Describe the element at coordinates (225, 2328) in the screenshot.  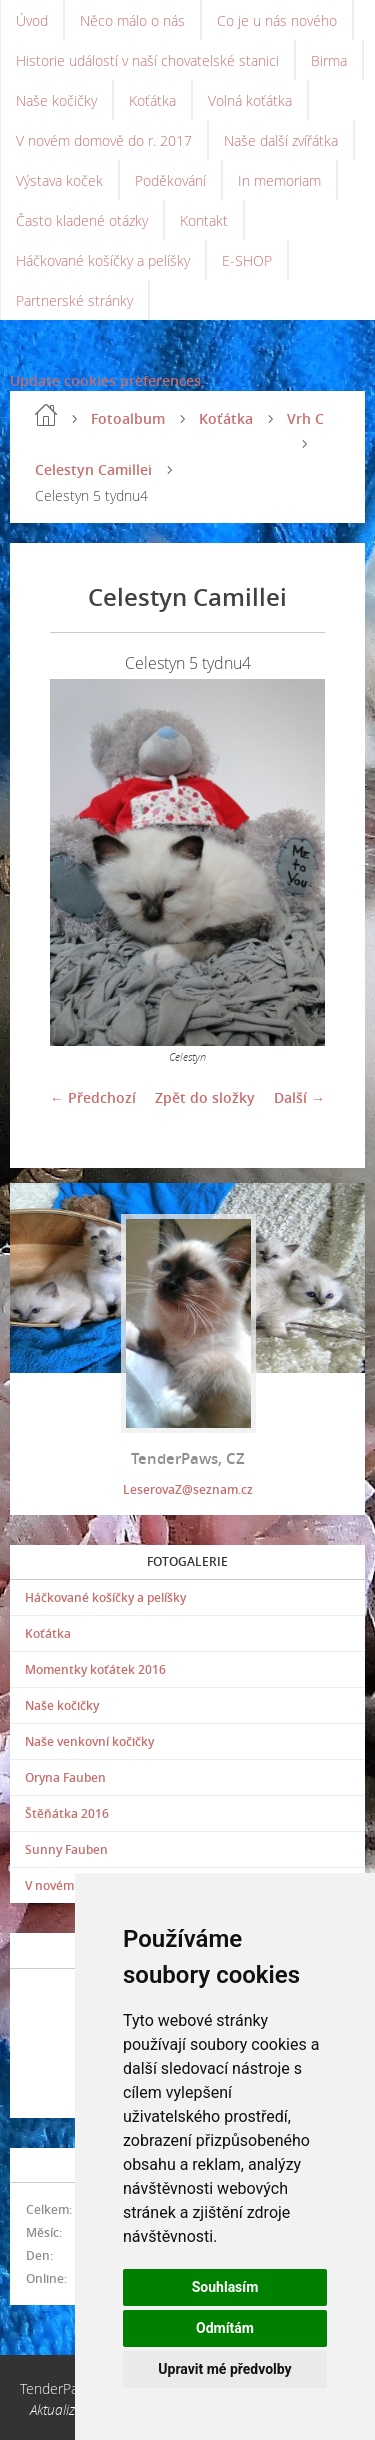
I see `Odmítám [button]` at that location.